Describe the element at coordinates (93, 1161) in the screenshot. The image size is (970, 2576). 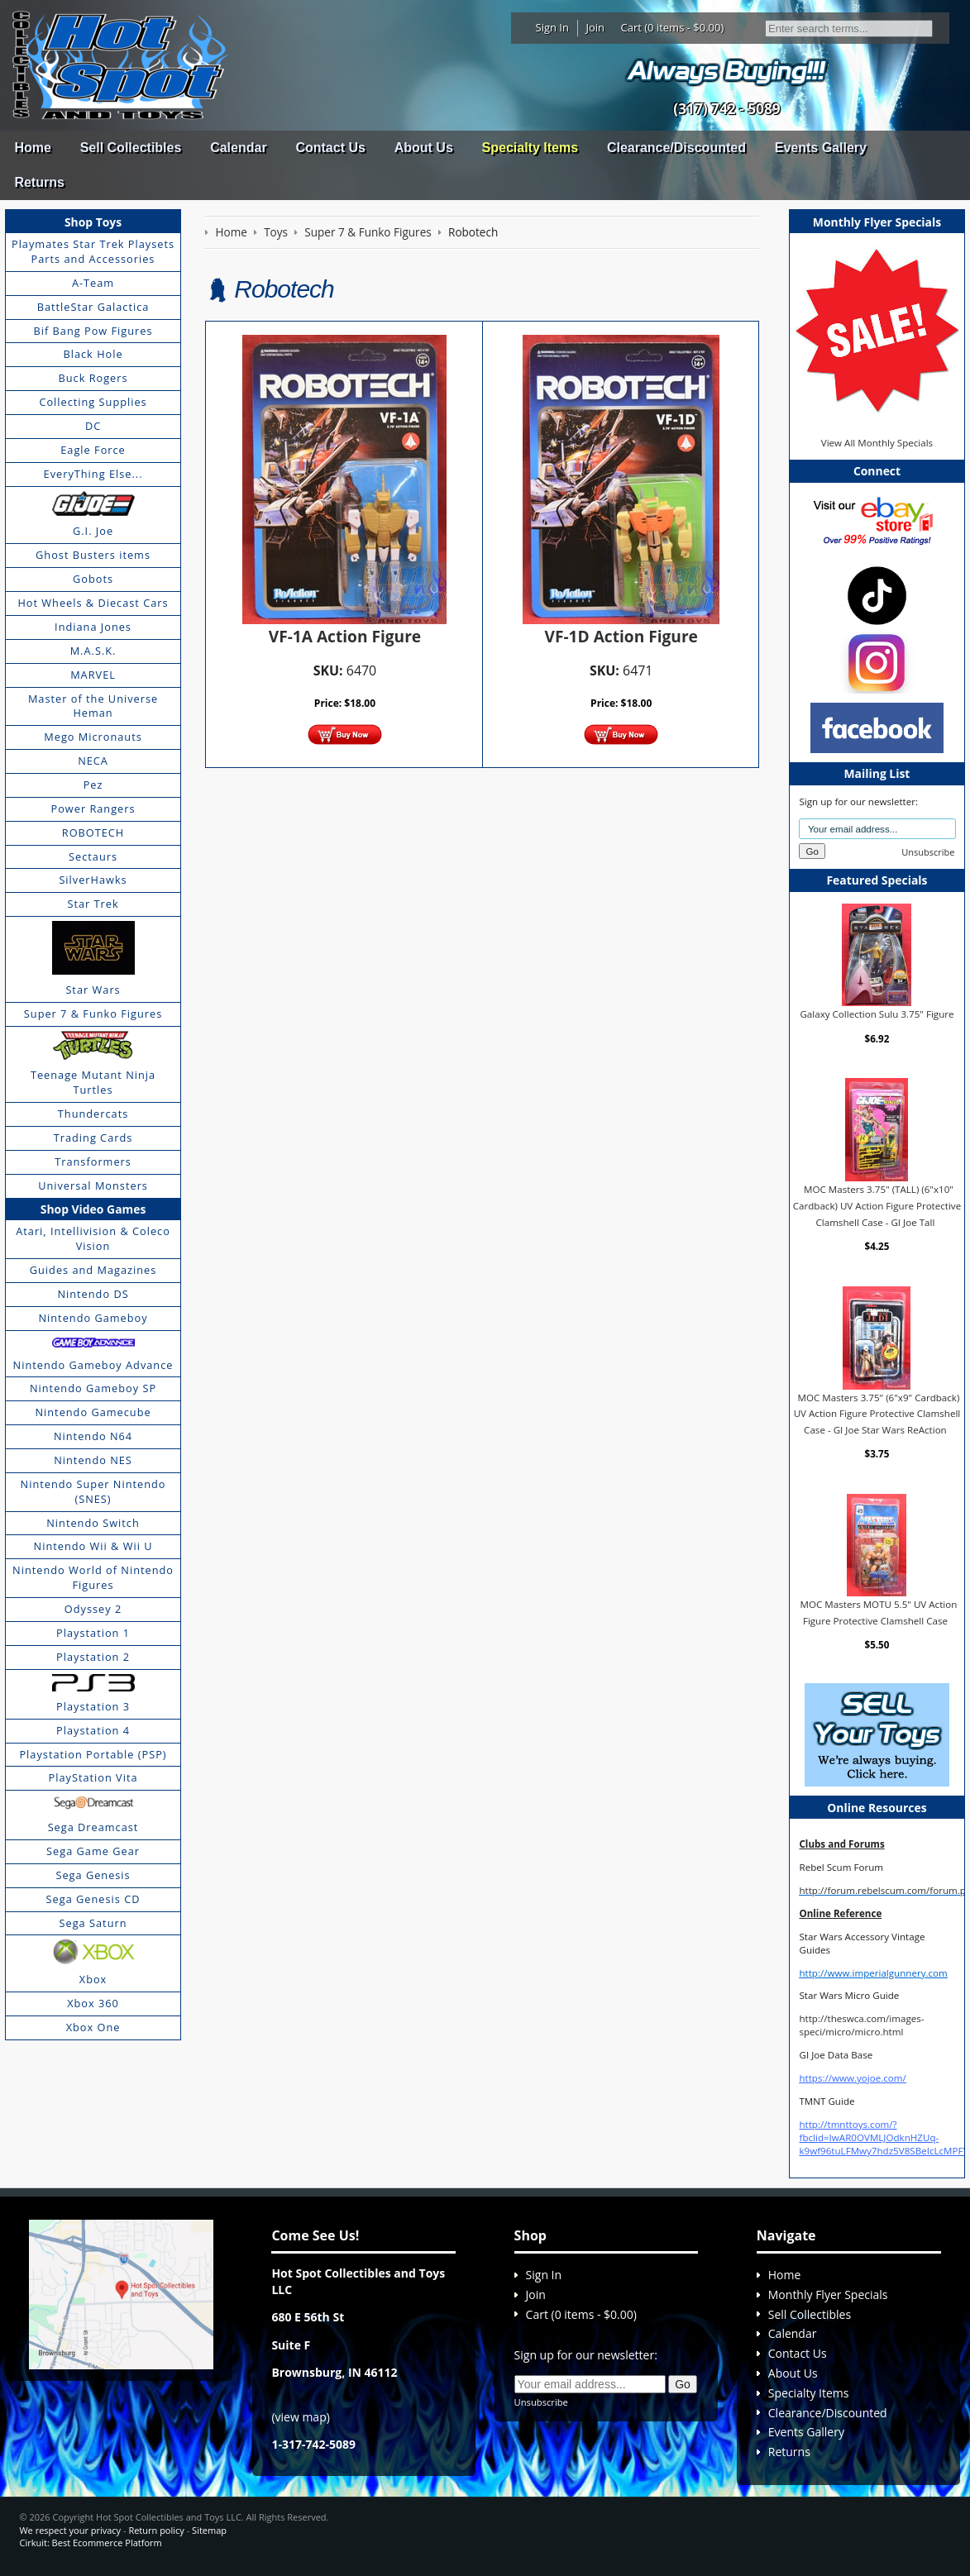
I see `Transformers` at that location.